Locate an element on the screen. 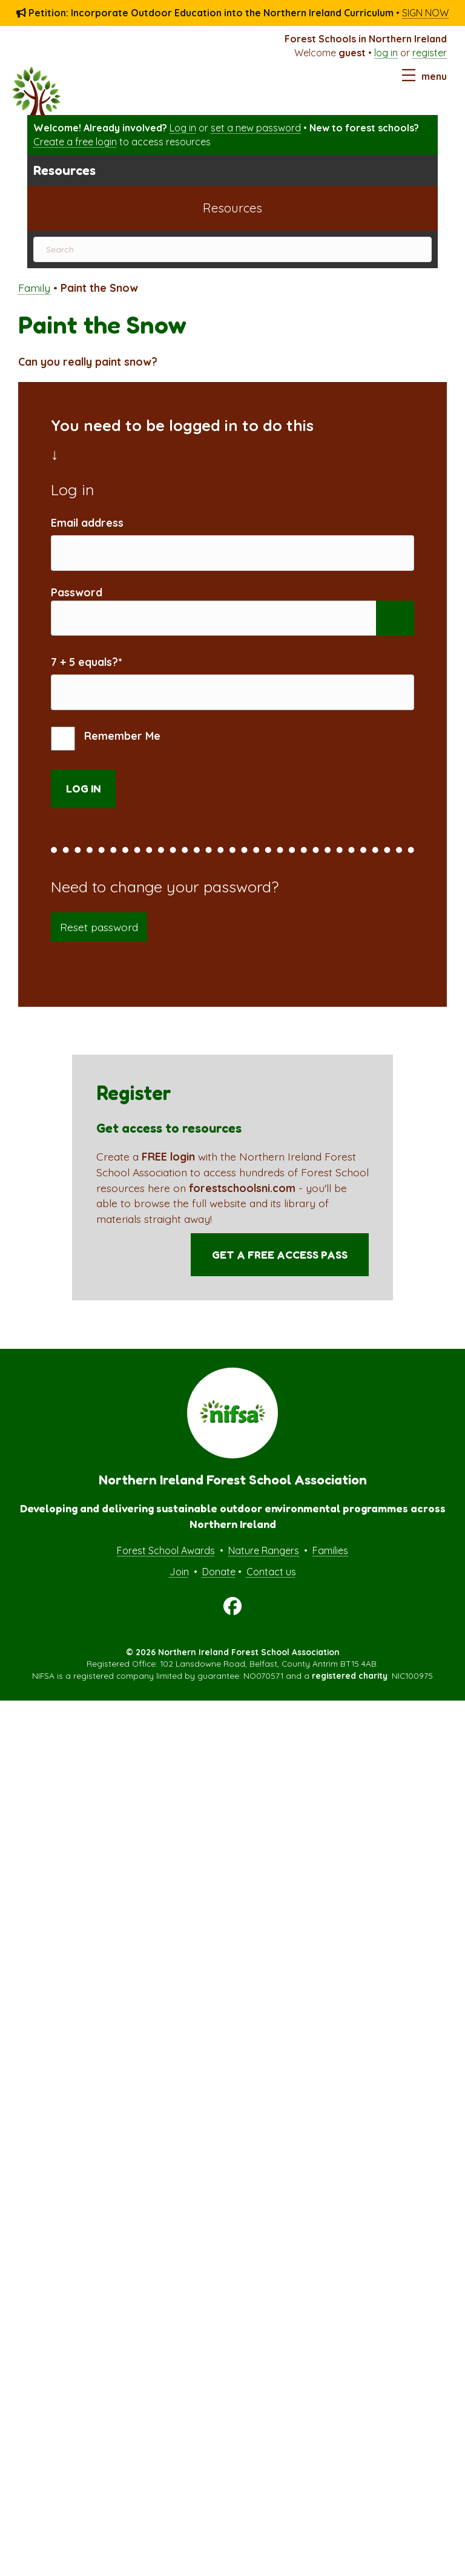 Image resolution: width=465 pixels, height=2576 pixels. Contact us is located at coordinates (271, 1587).